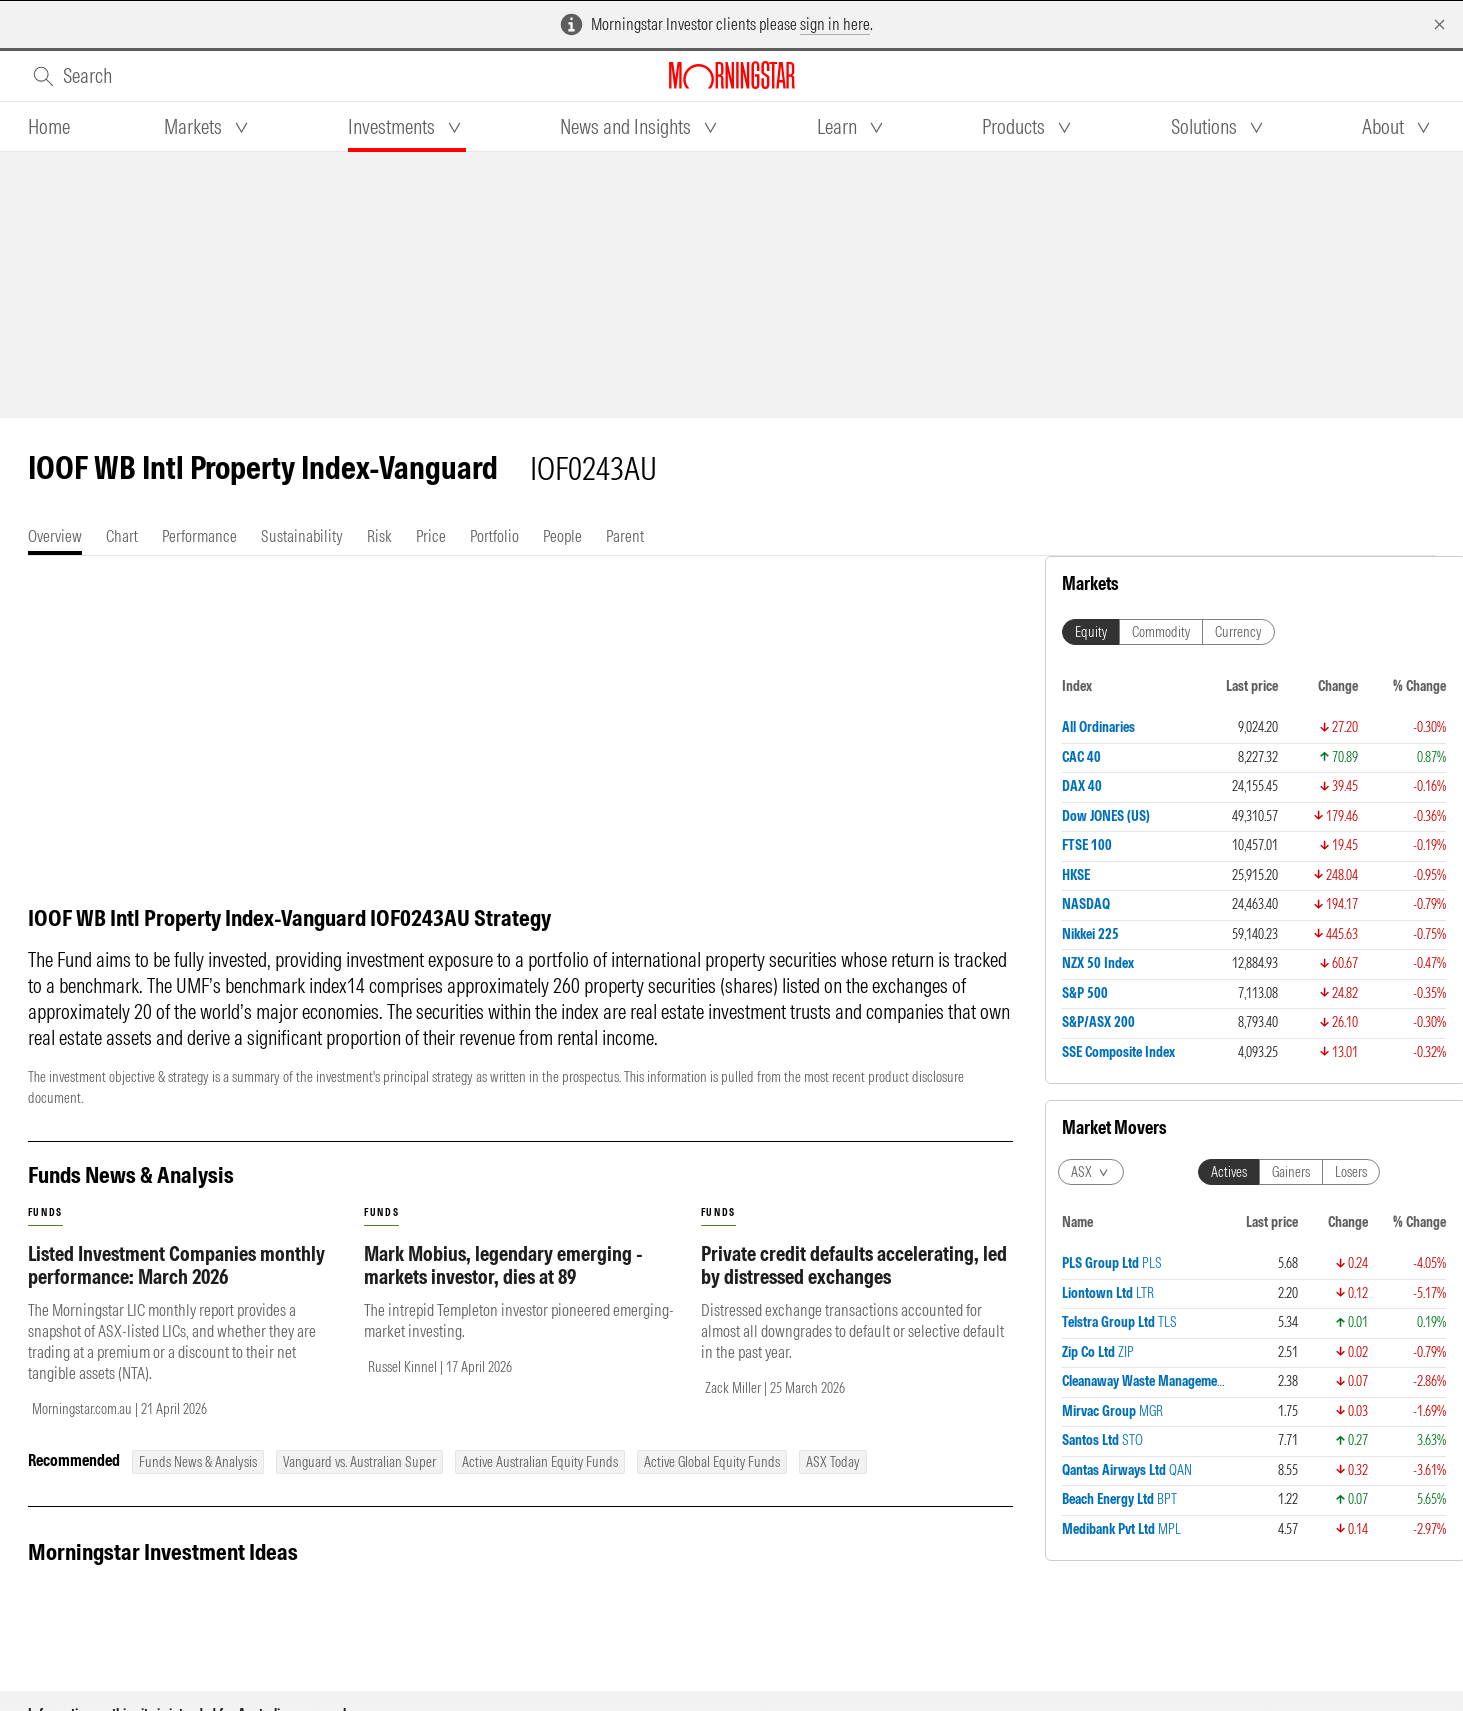  I want to click on Actives [tab], so click(1229, 756).